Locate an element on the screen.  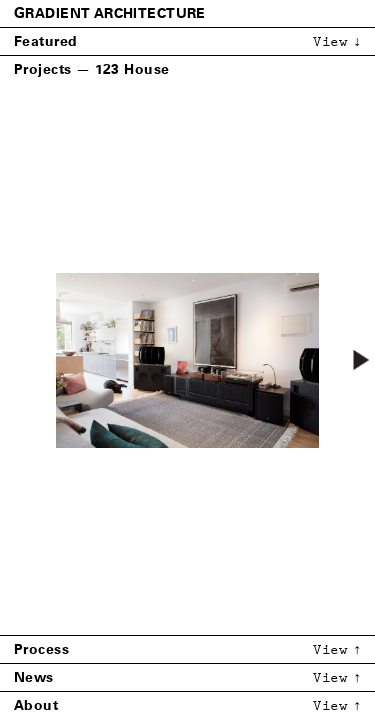
Gradient Architecture is located at coordinates (110, 13).